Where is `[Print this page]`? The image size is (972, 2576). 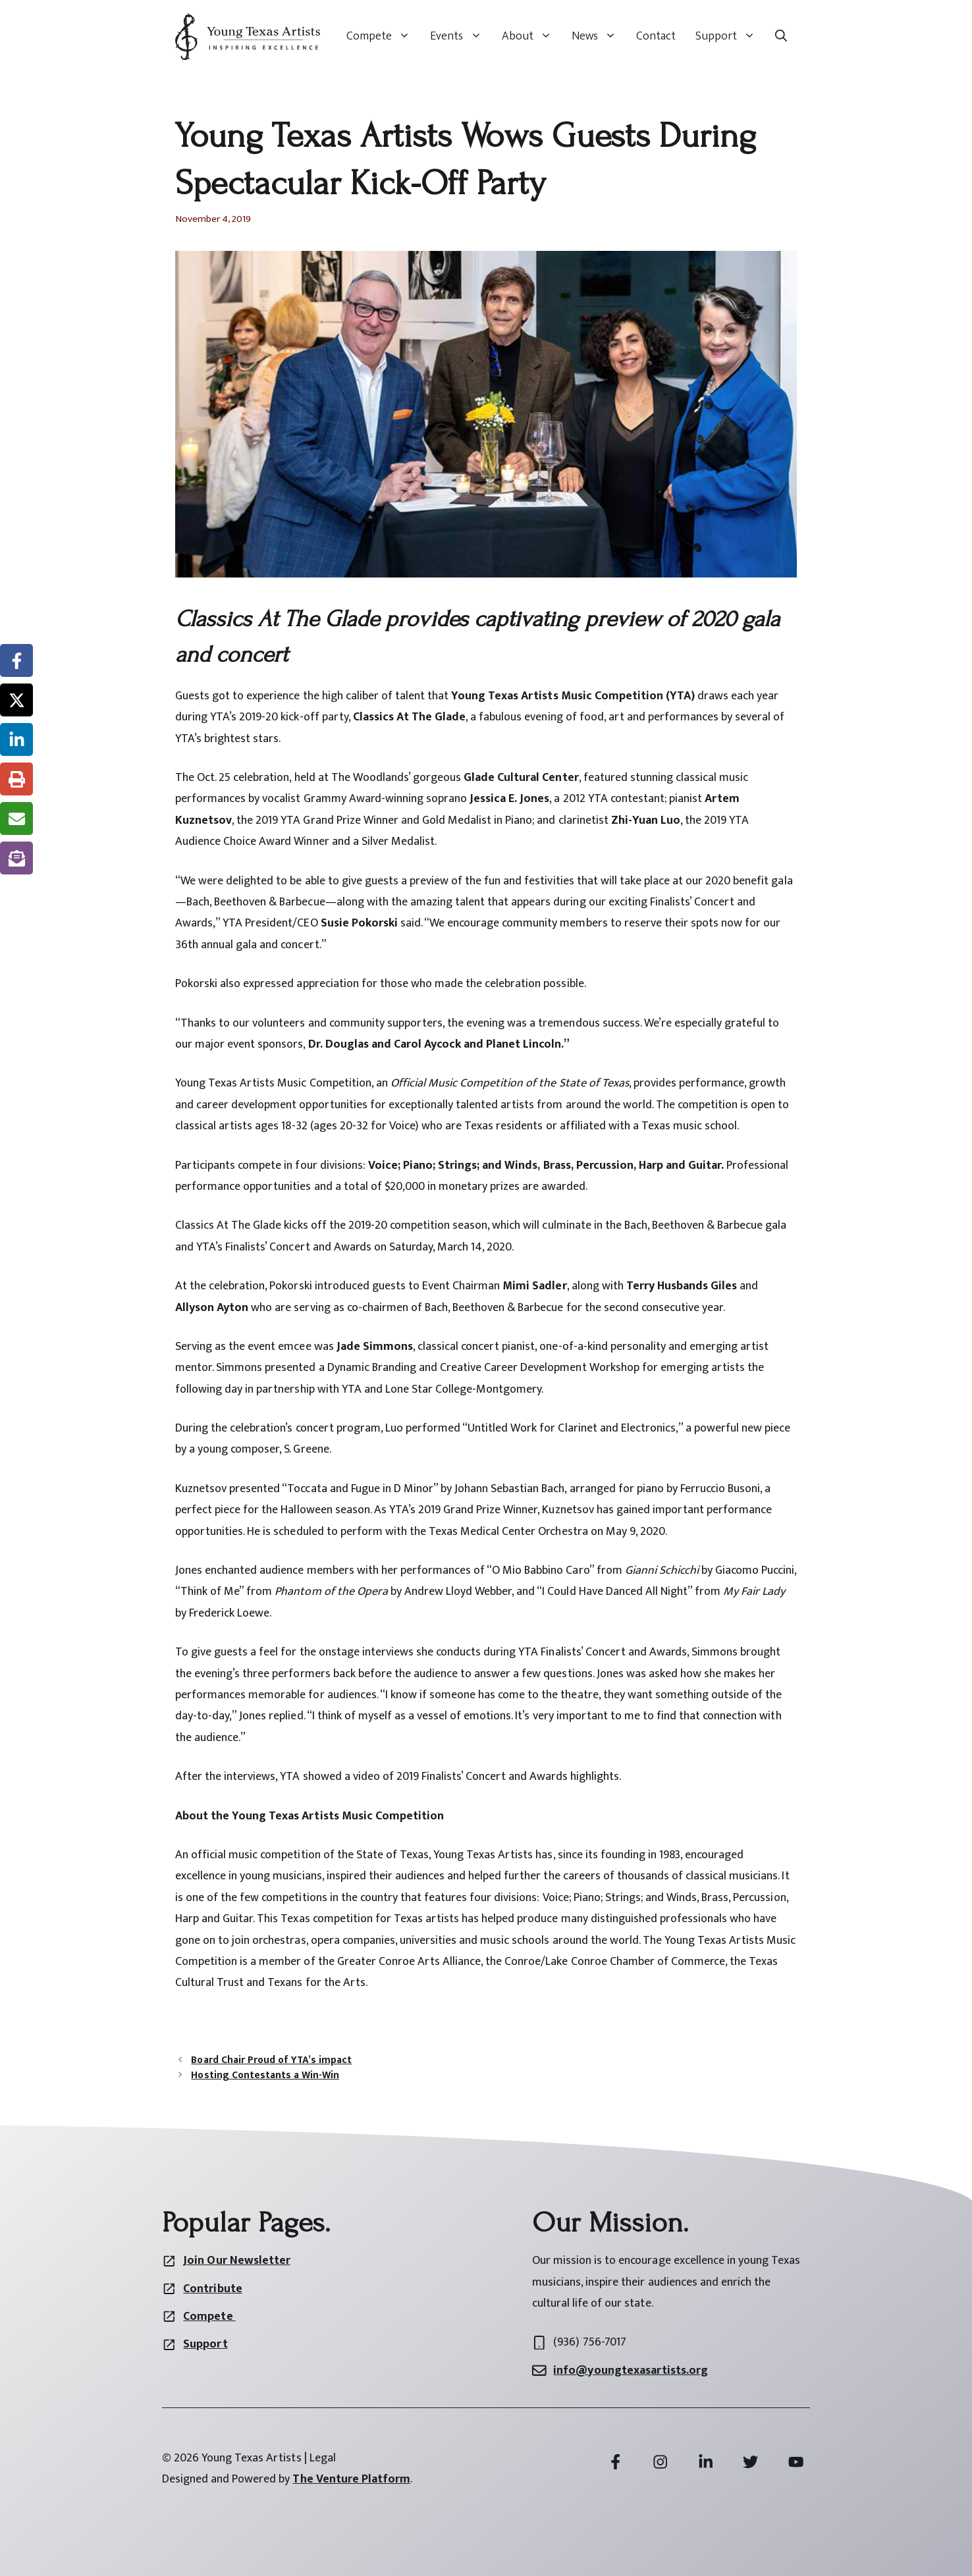
[Print this page] is located at coordinates (16, 779).